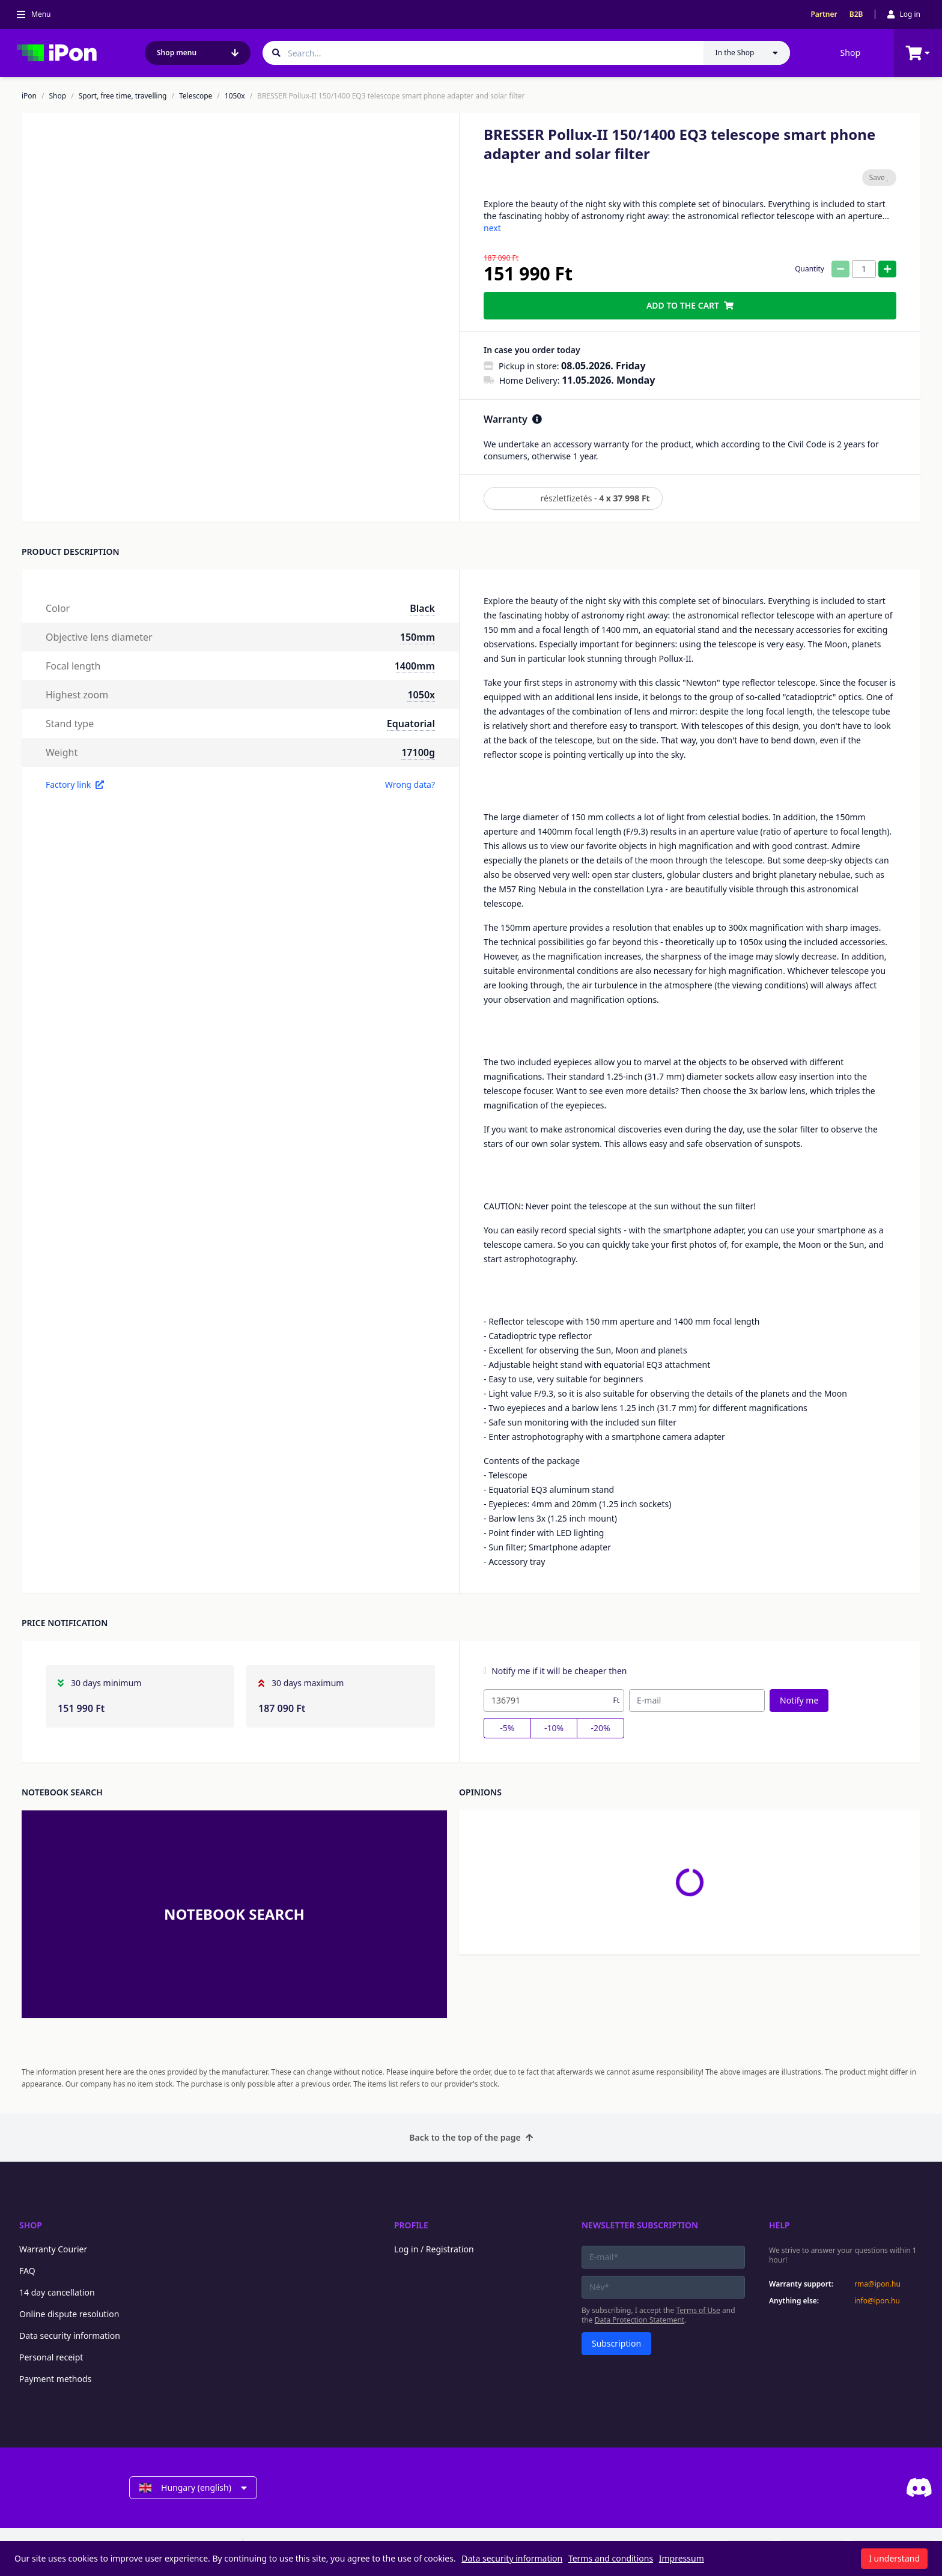 This screenshot has height=2576, width=942. What do you see at coordinates (779, 2225) in the screenshot?
I see `Help` at bounding box center [779, 2225].